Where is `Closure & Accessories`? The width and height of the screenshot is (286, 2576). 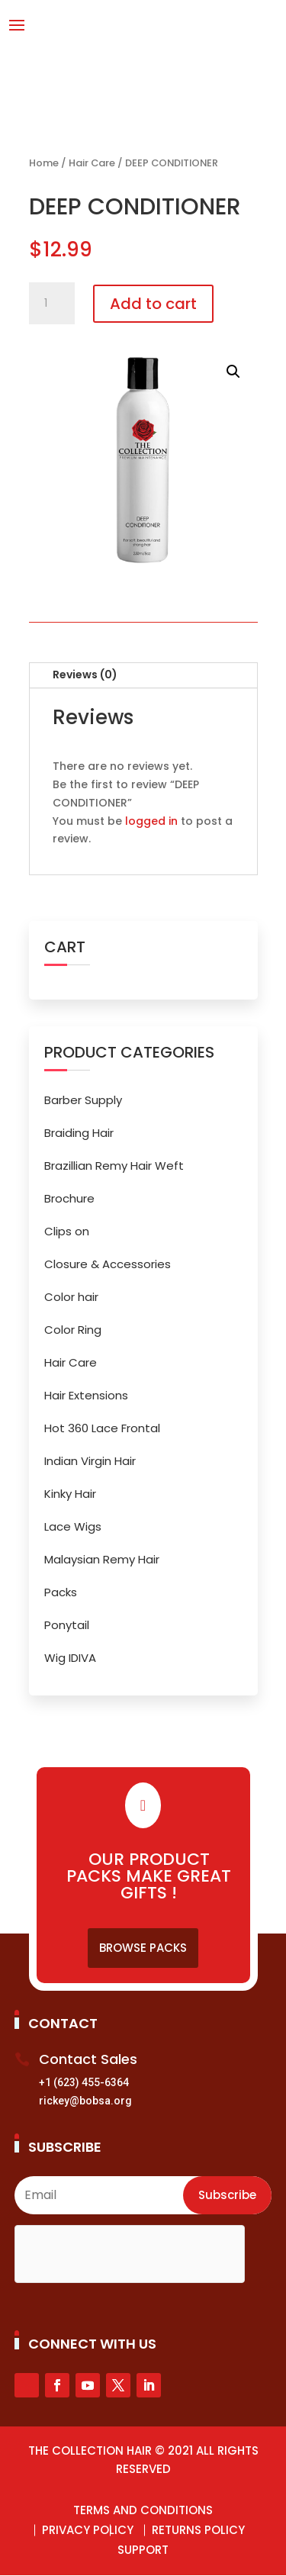 Closure & Accessories is located at coordinates (107, 1264).